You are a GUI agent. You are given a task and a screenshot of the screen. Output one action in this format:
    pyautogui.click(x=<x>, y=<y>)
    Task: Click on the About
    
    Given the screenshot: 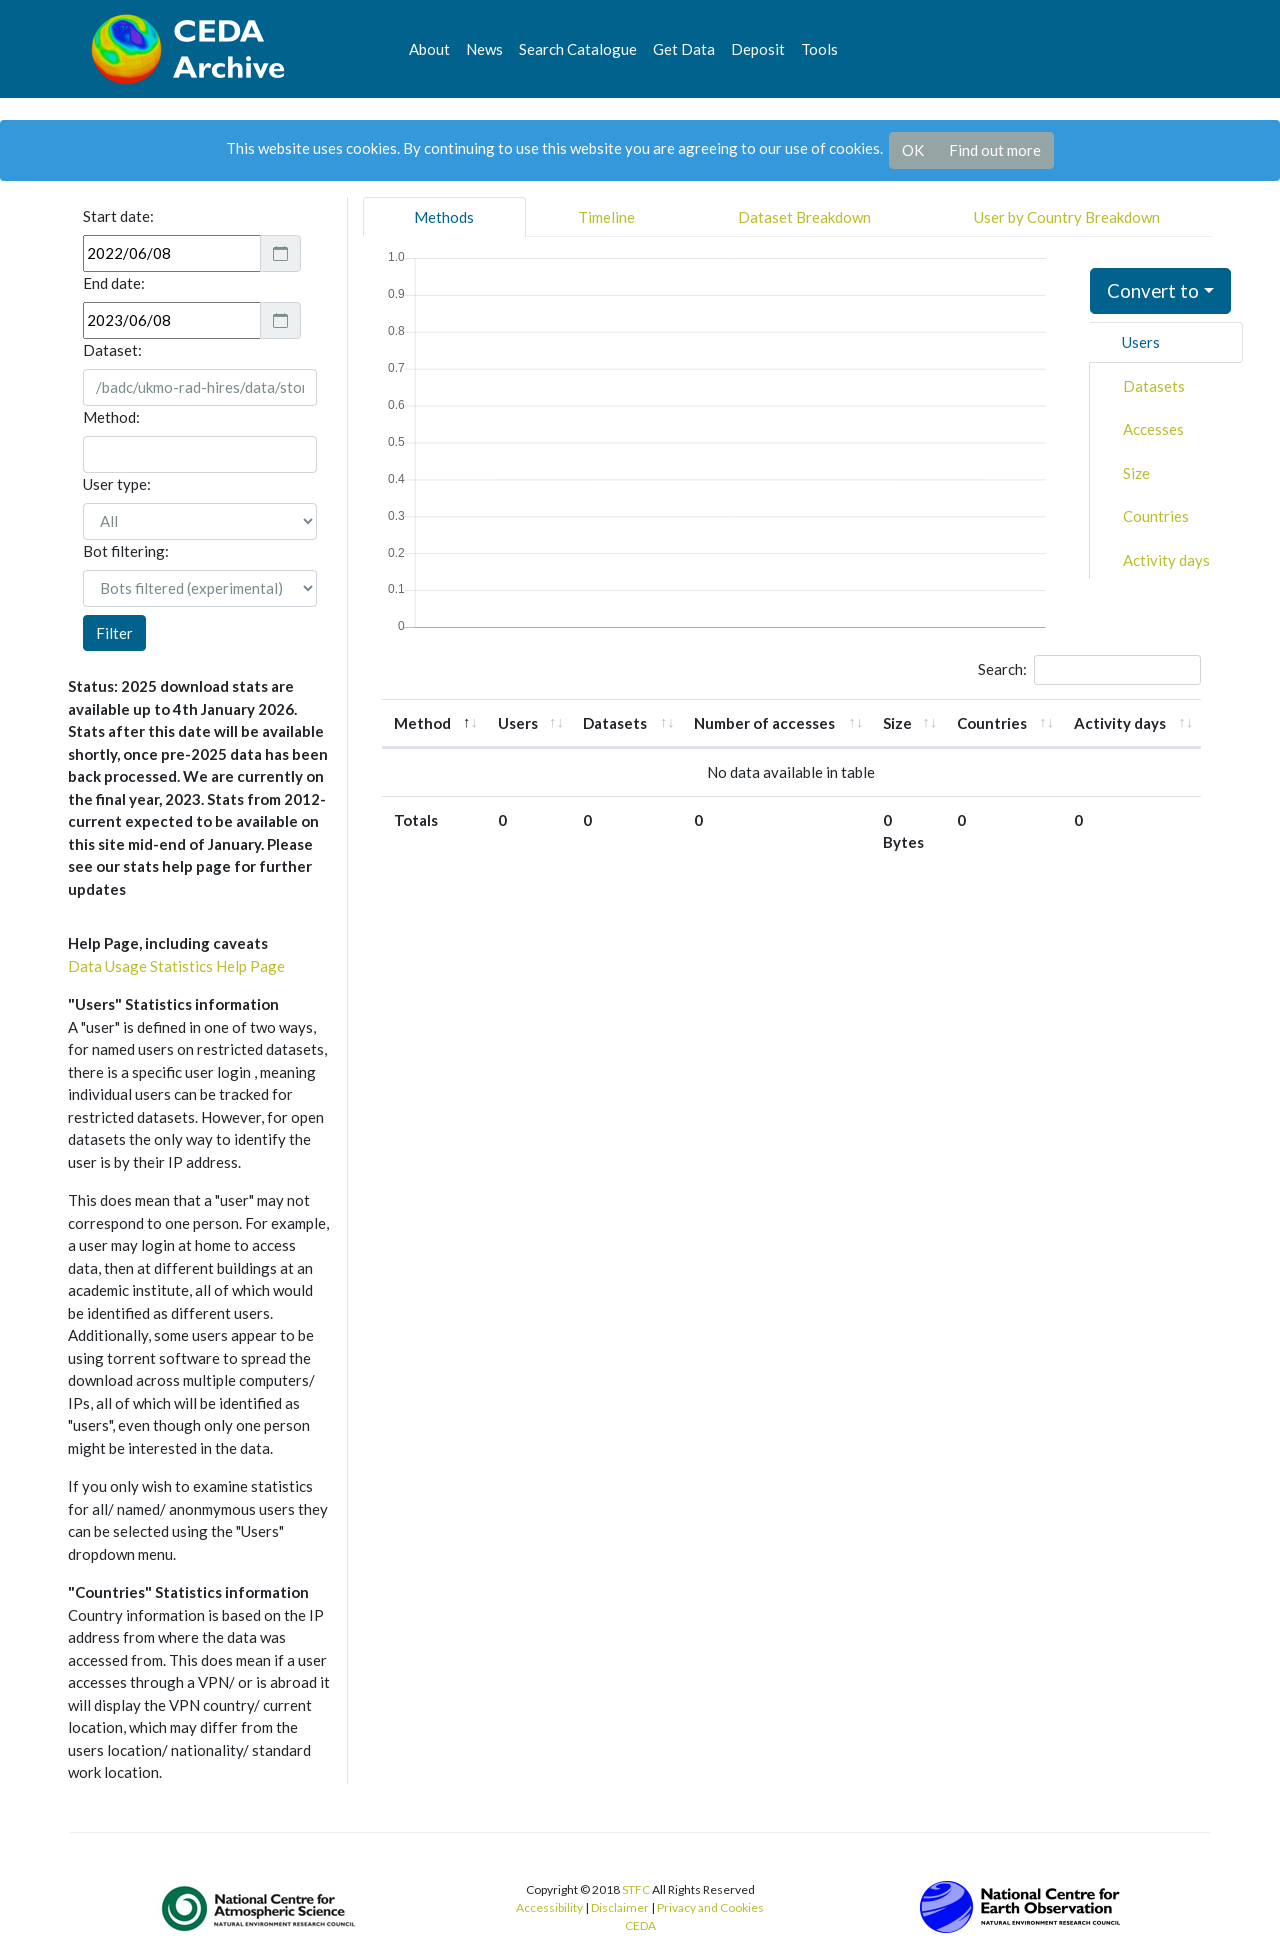 What is the action you would take?
    pyautogui.click(x=429, y=49)
    